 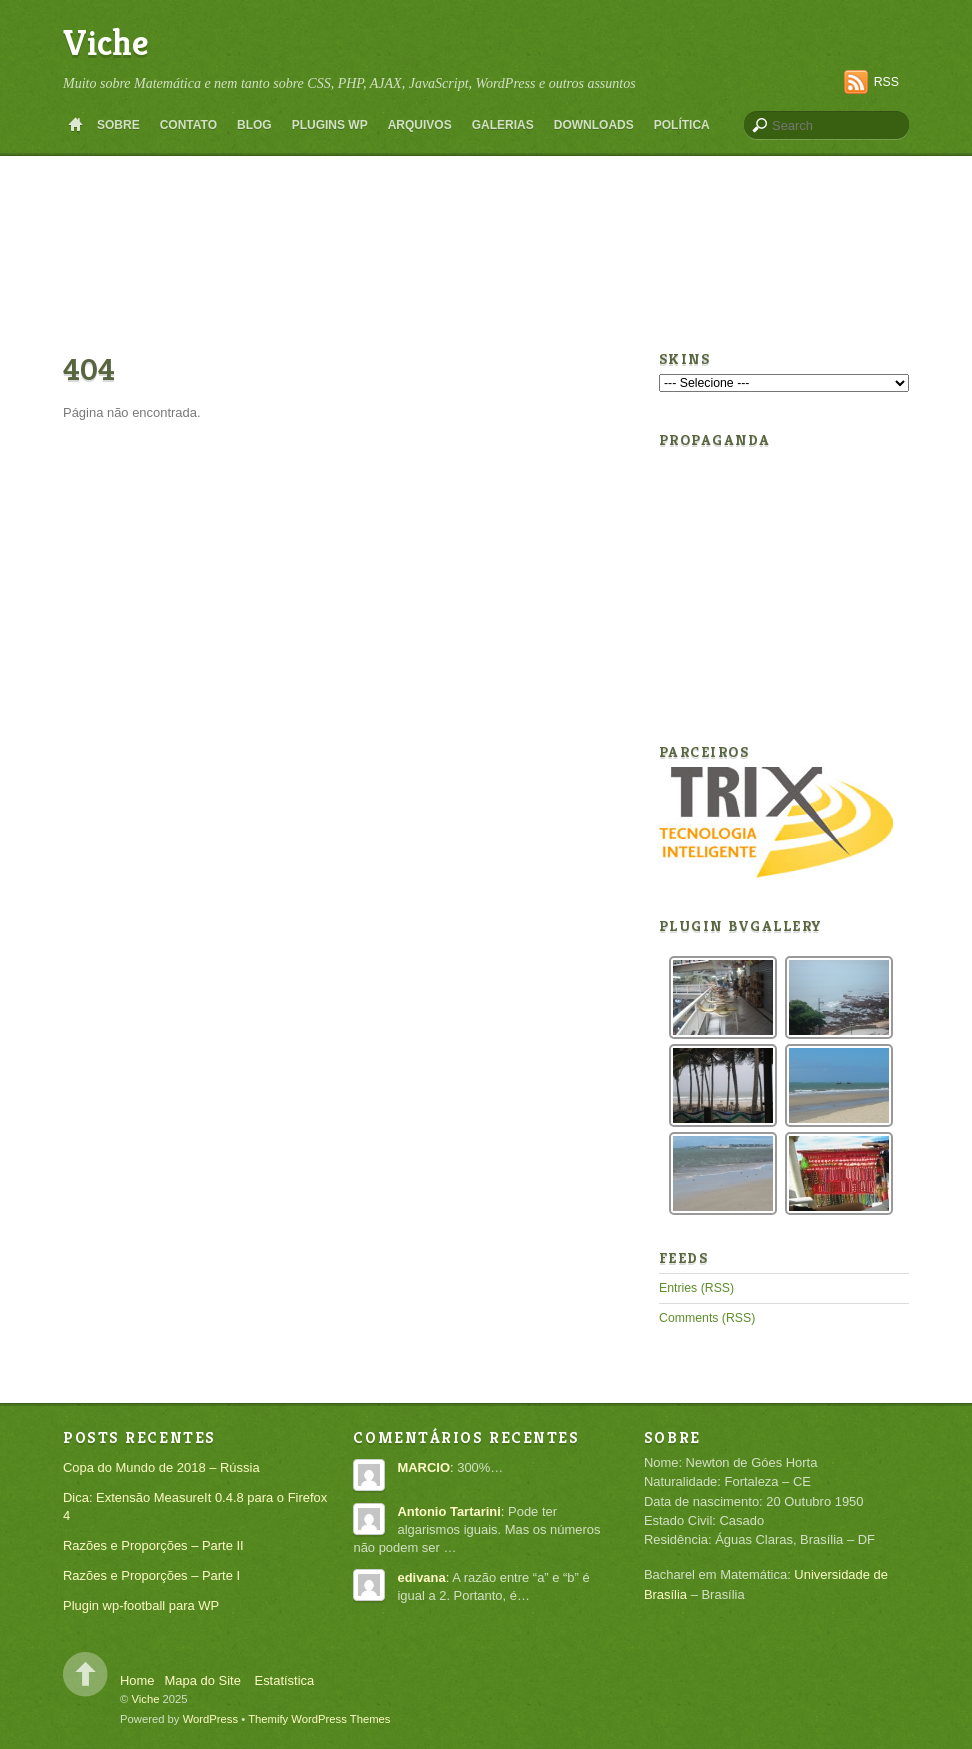 I want to click on Política, so click(x=682, y=125).